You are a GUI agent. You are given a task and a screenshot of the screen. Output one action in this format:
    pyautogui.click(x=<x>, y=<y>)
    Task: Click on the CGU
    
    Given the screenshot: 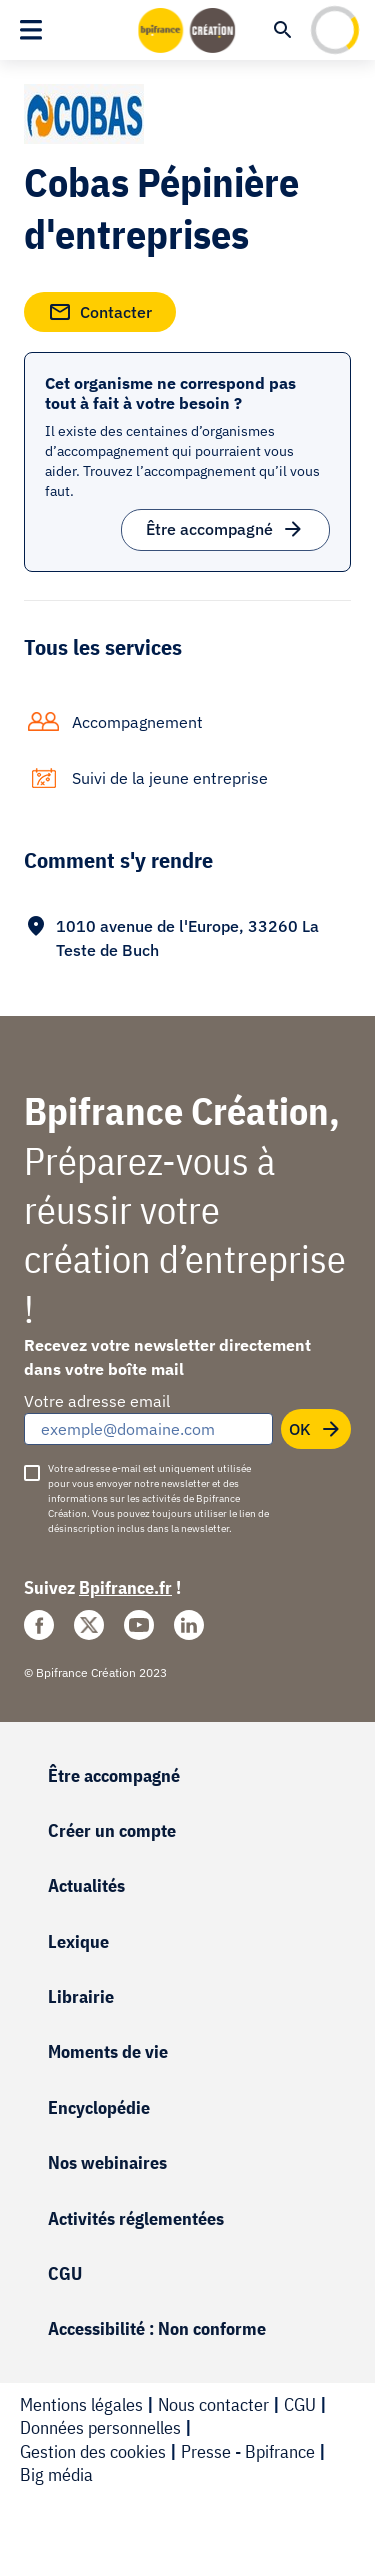 What is the action you would take?
    pyautogui.click(x=65, y=2273)
    